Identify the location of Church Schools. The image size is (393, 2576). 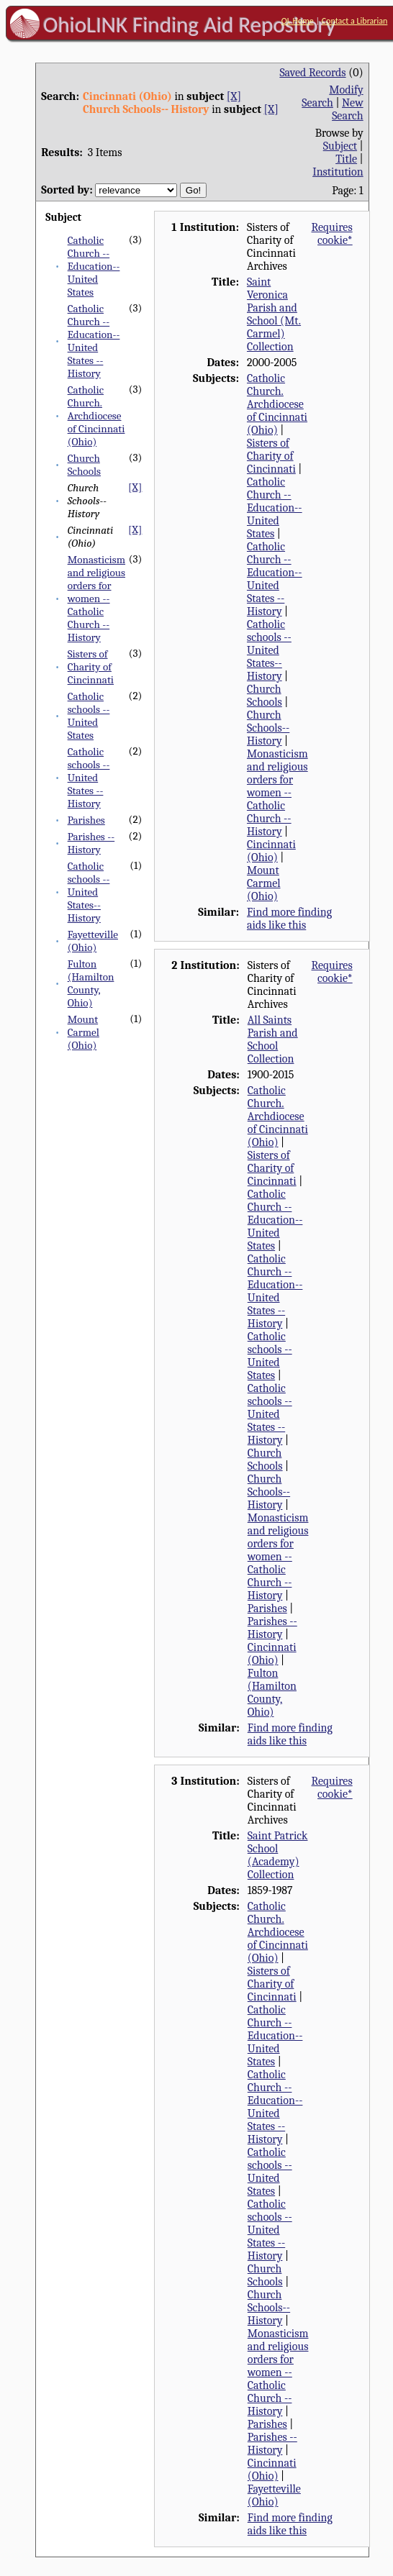
(84, 465).